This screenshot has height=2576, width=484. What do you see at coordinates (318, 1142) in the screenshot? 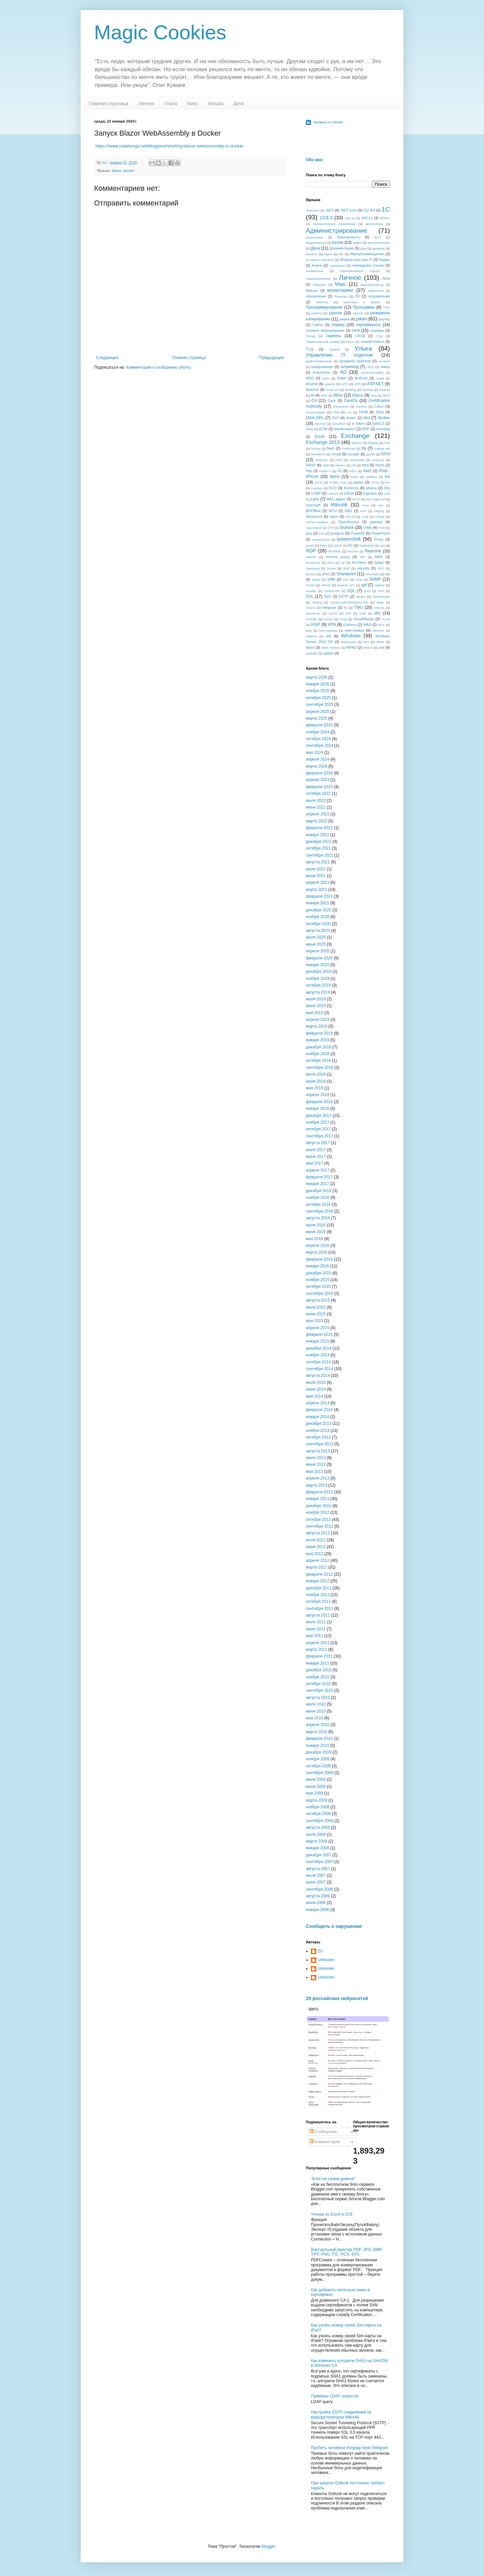
I see `августа 2017` at bounding box center [318, 1142].